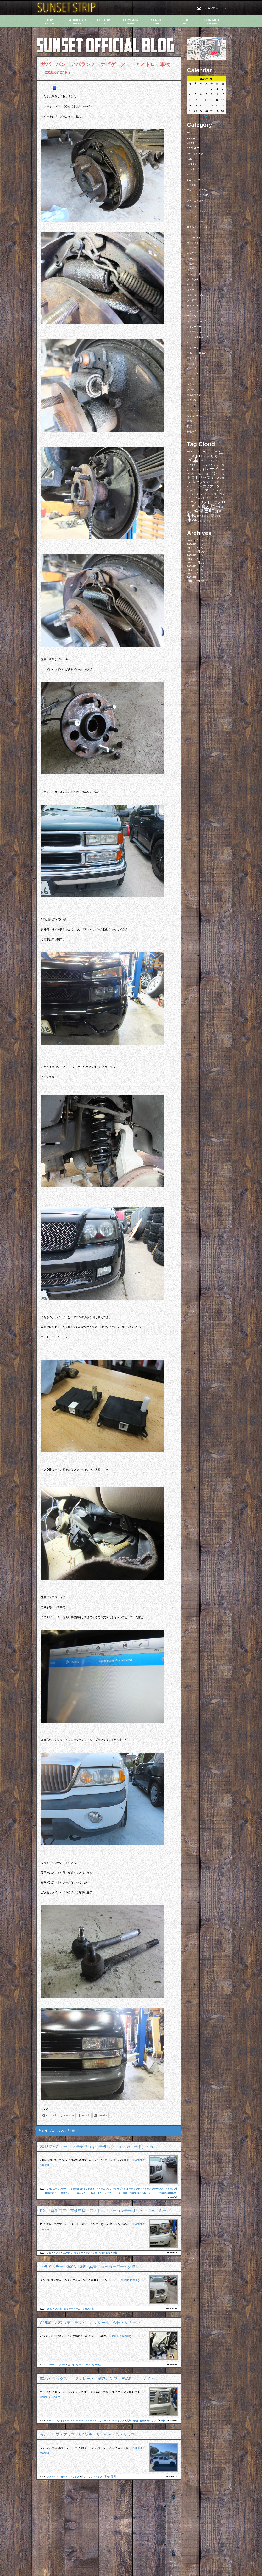 Image resolution: width=262 pixels, height=2576 pixels. Describe the element at coordinates (117, 2420) in the screenshot. I see `ハイラックス` at that location.